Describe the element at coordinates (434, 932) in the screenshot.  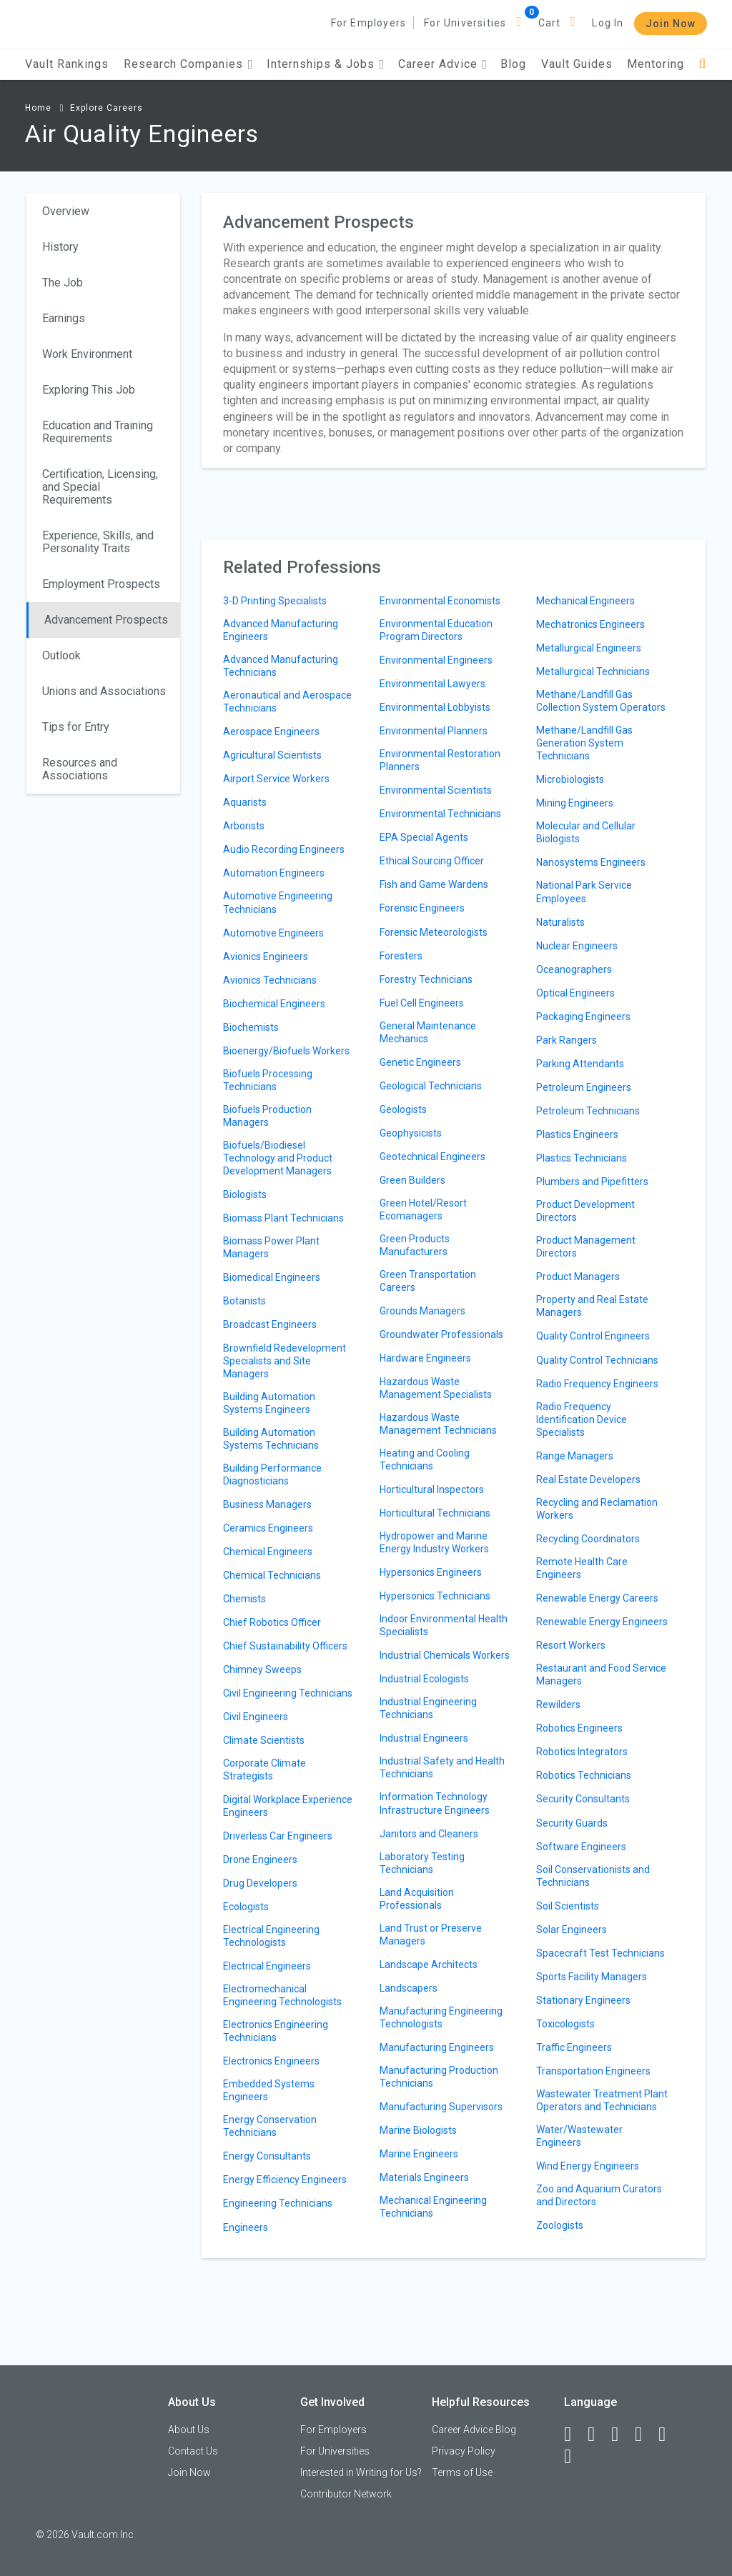
I see `Forensic Meteorologists` at that location.